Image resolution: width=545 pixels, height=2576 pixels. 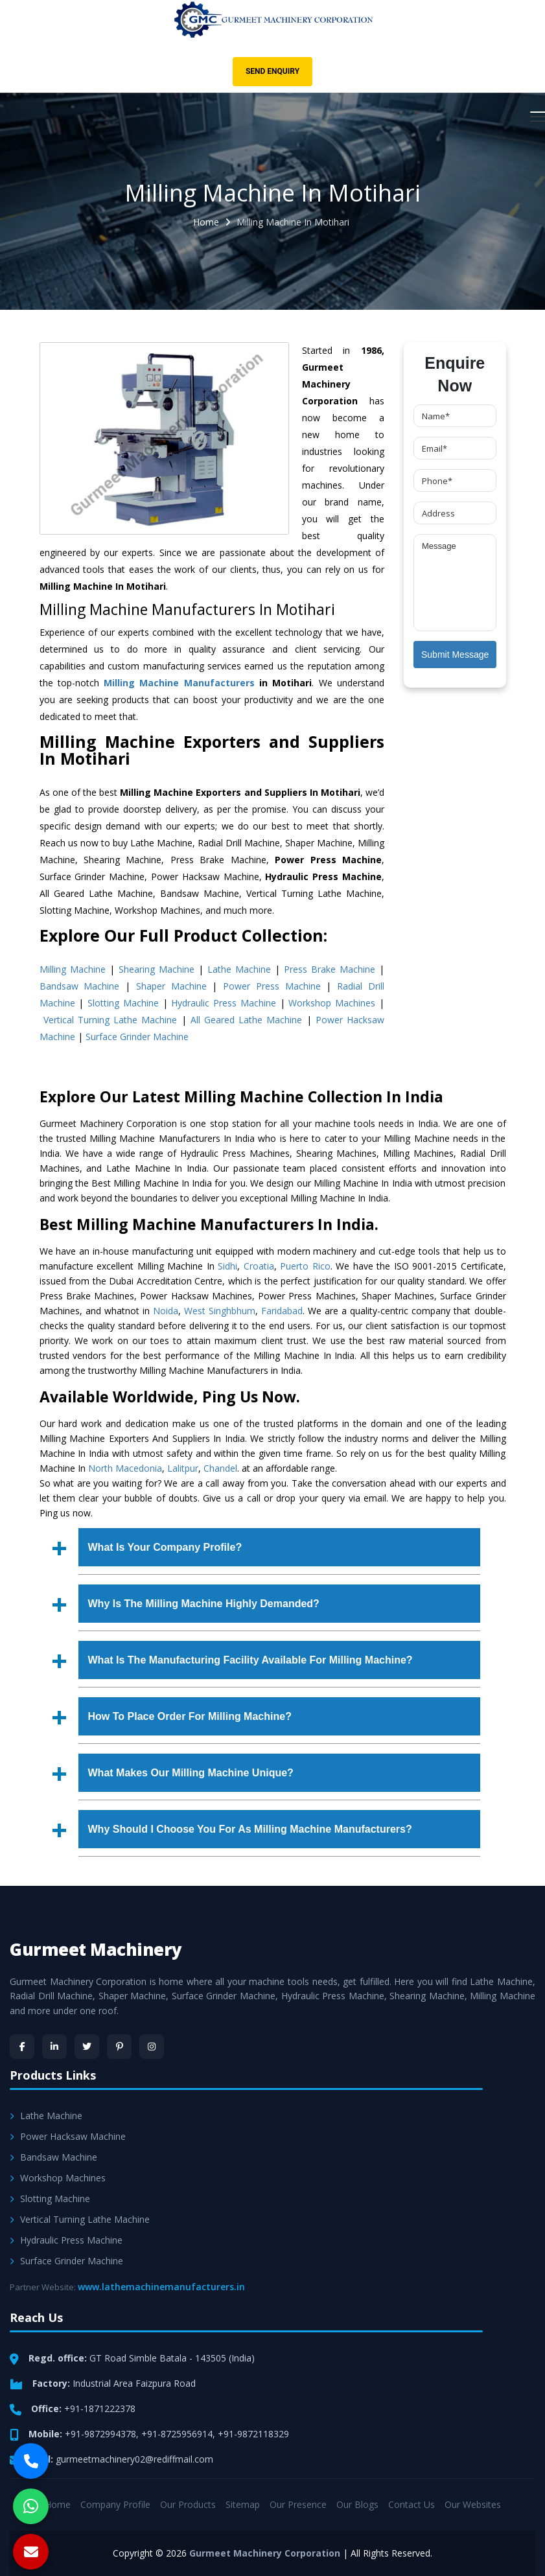 What do you see at coordinates (247, 1020) in the screenshot?
I see `All Geared Lathe Machine` at bounding box center [247, 1020].